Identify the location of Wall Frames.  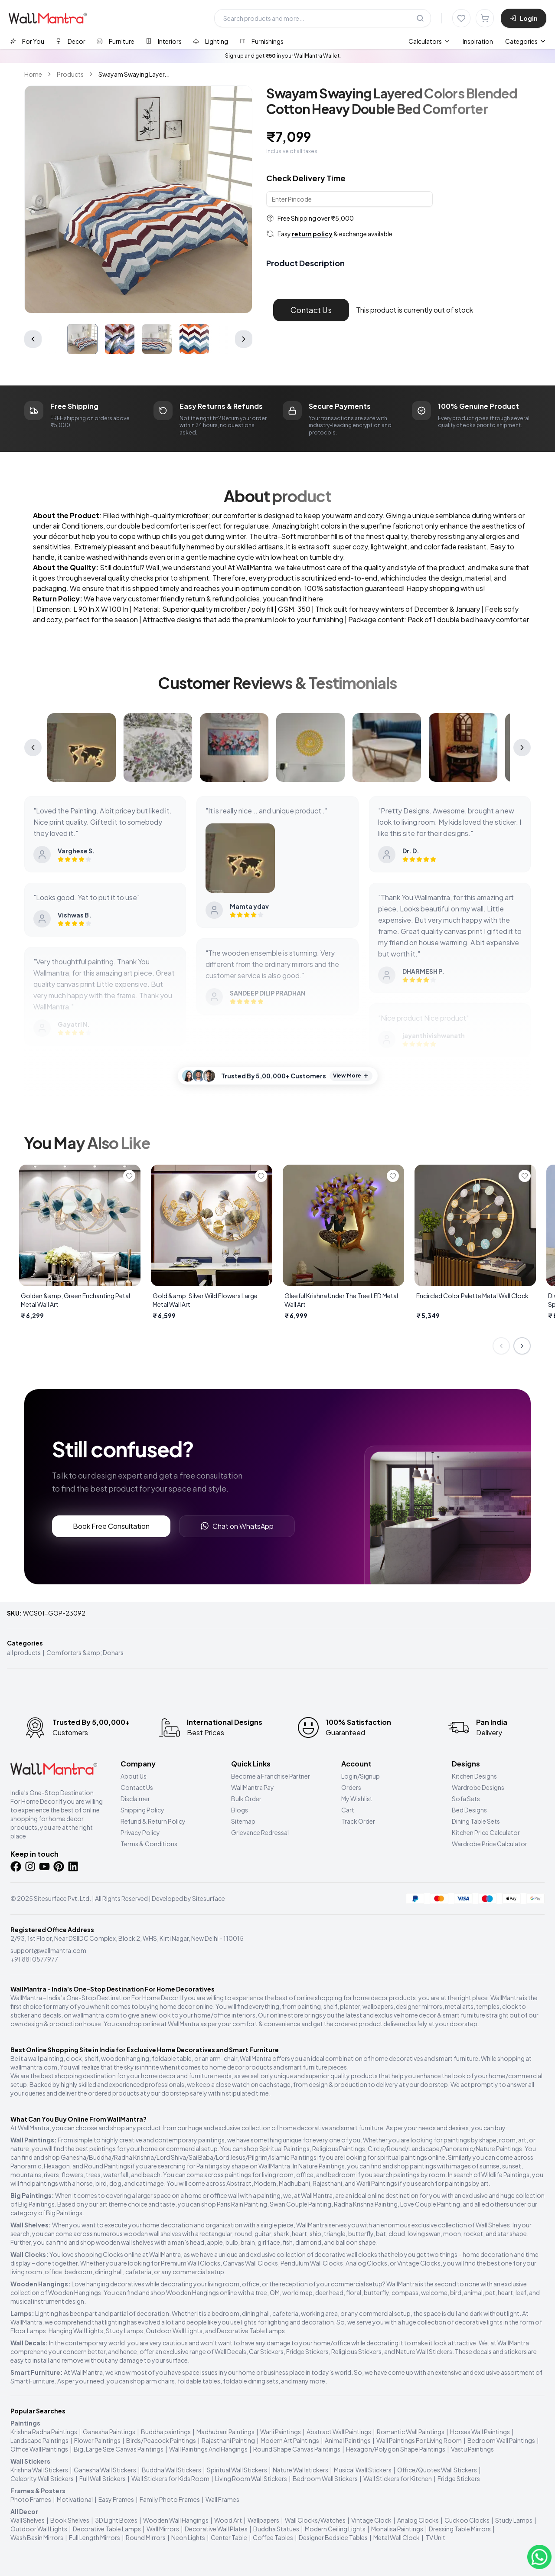
(222, 2499).